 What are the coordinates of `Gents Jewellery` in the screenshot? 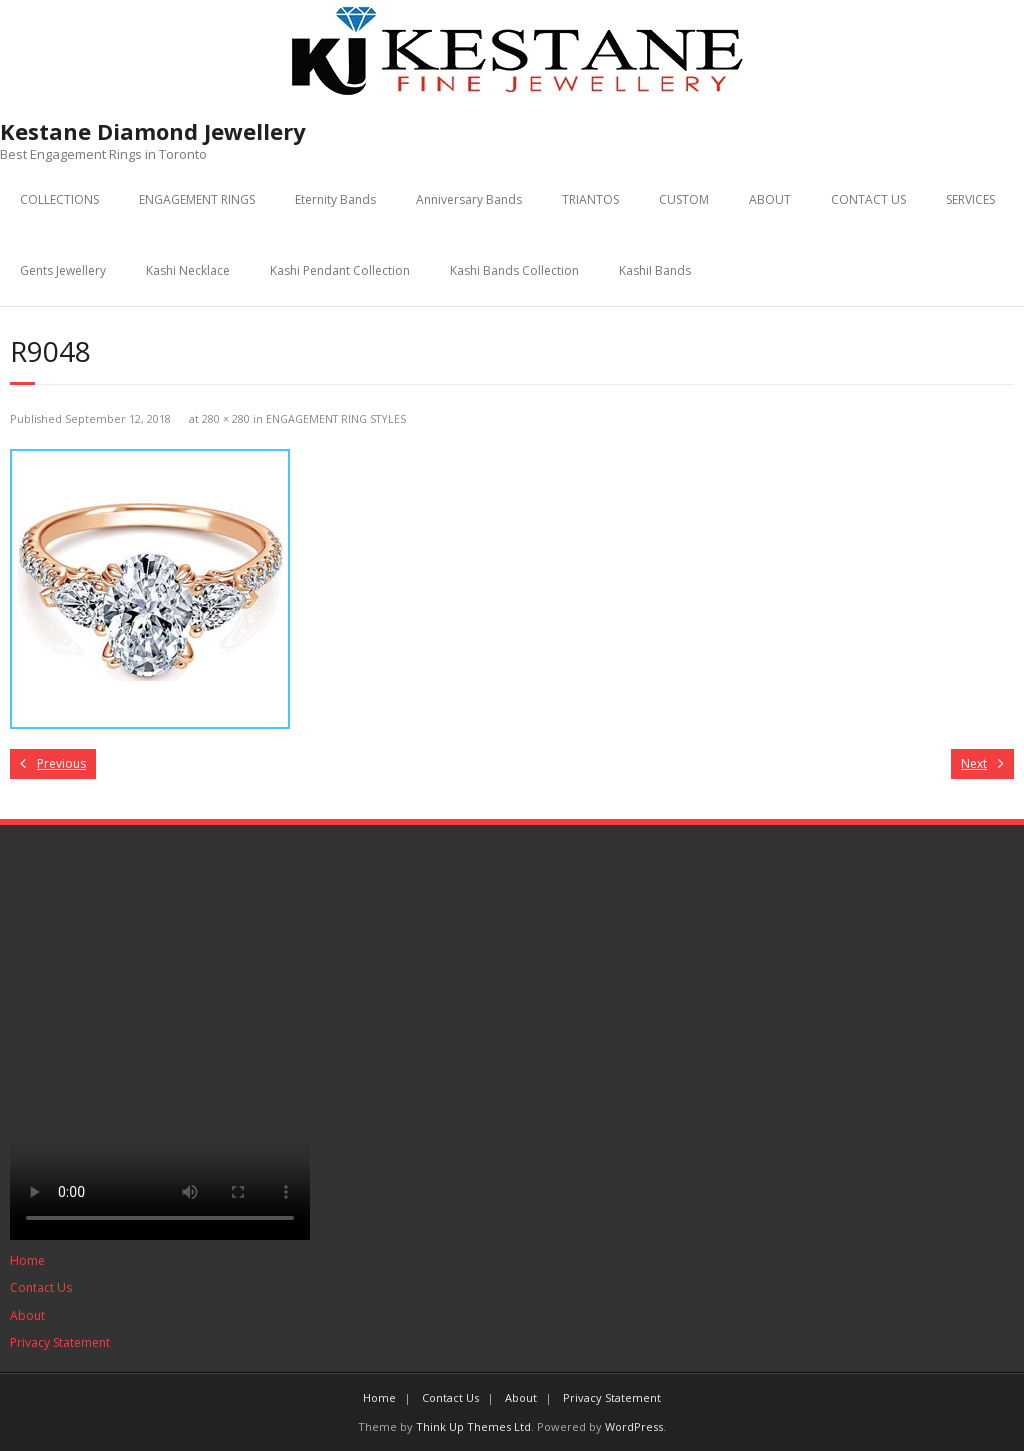 It's located at (63, 270).